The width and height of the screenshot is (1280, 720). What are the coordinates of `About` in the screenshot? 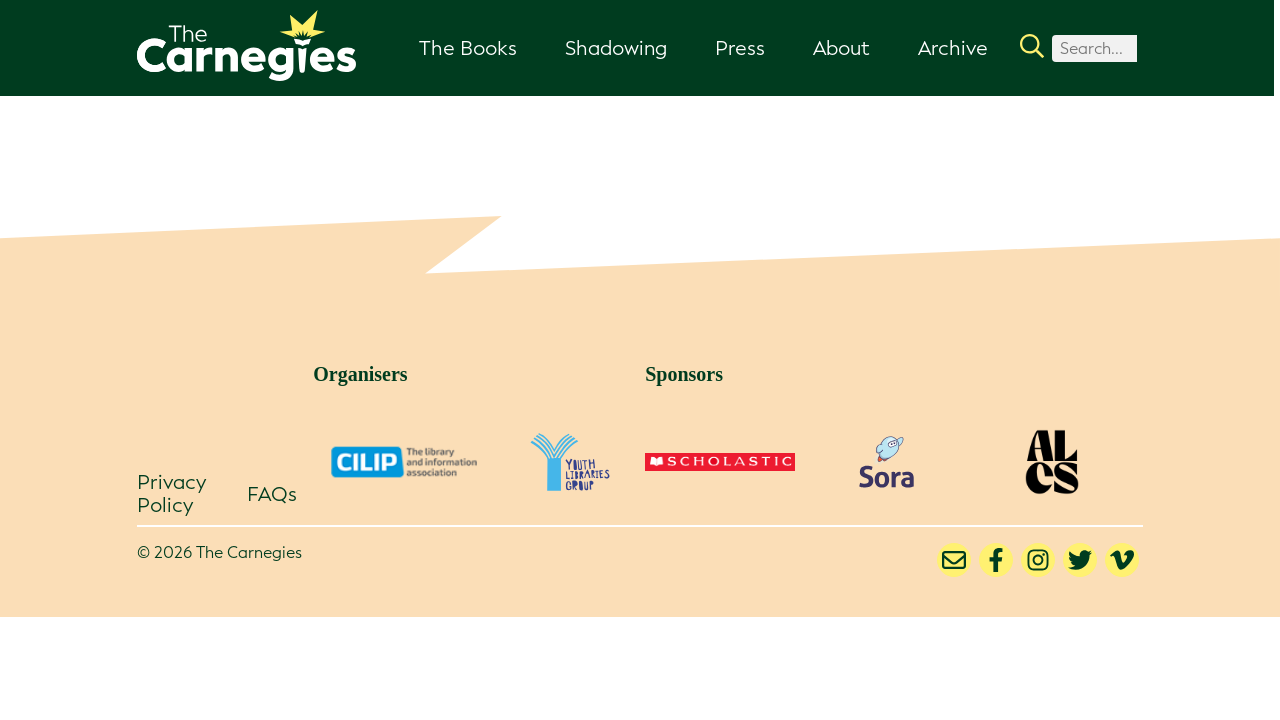 It's located at (841, 48).